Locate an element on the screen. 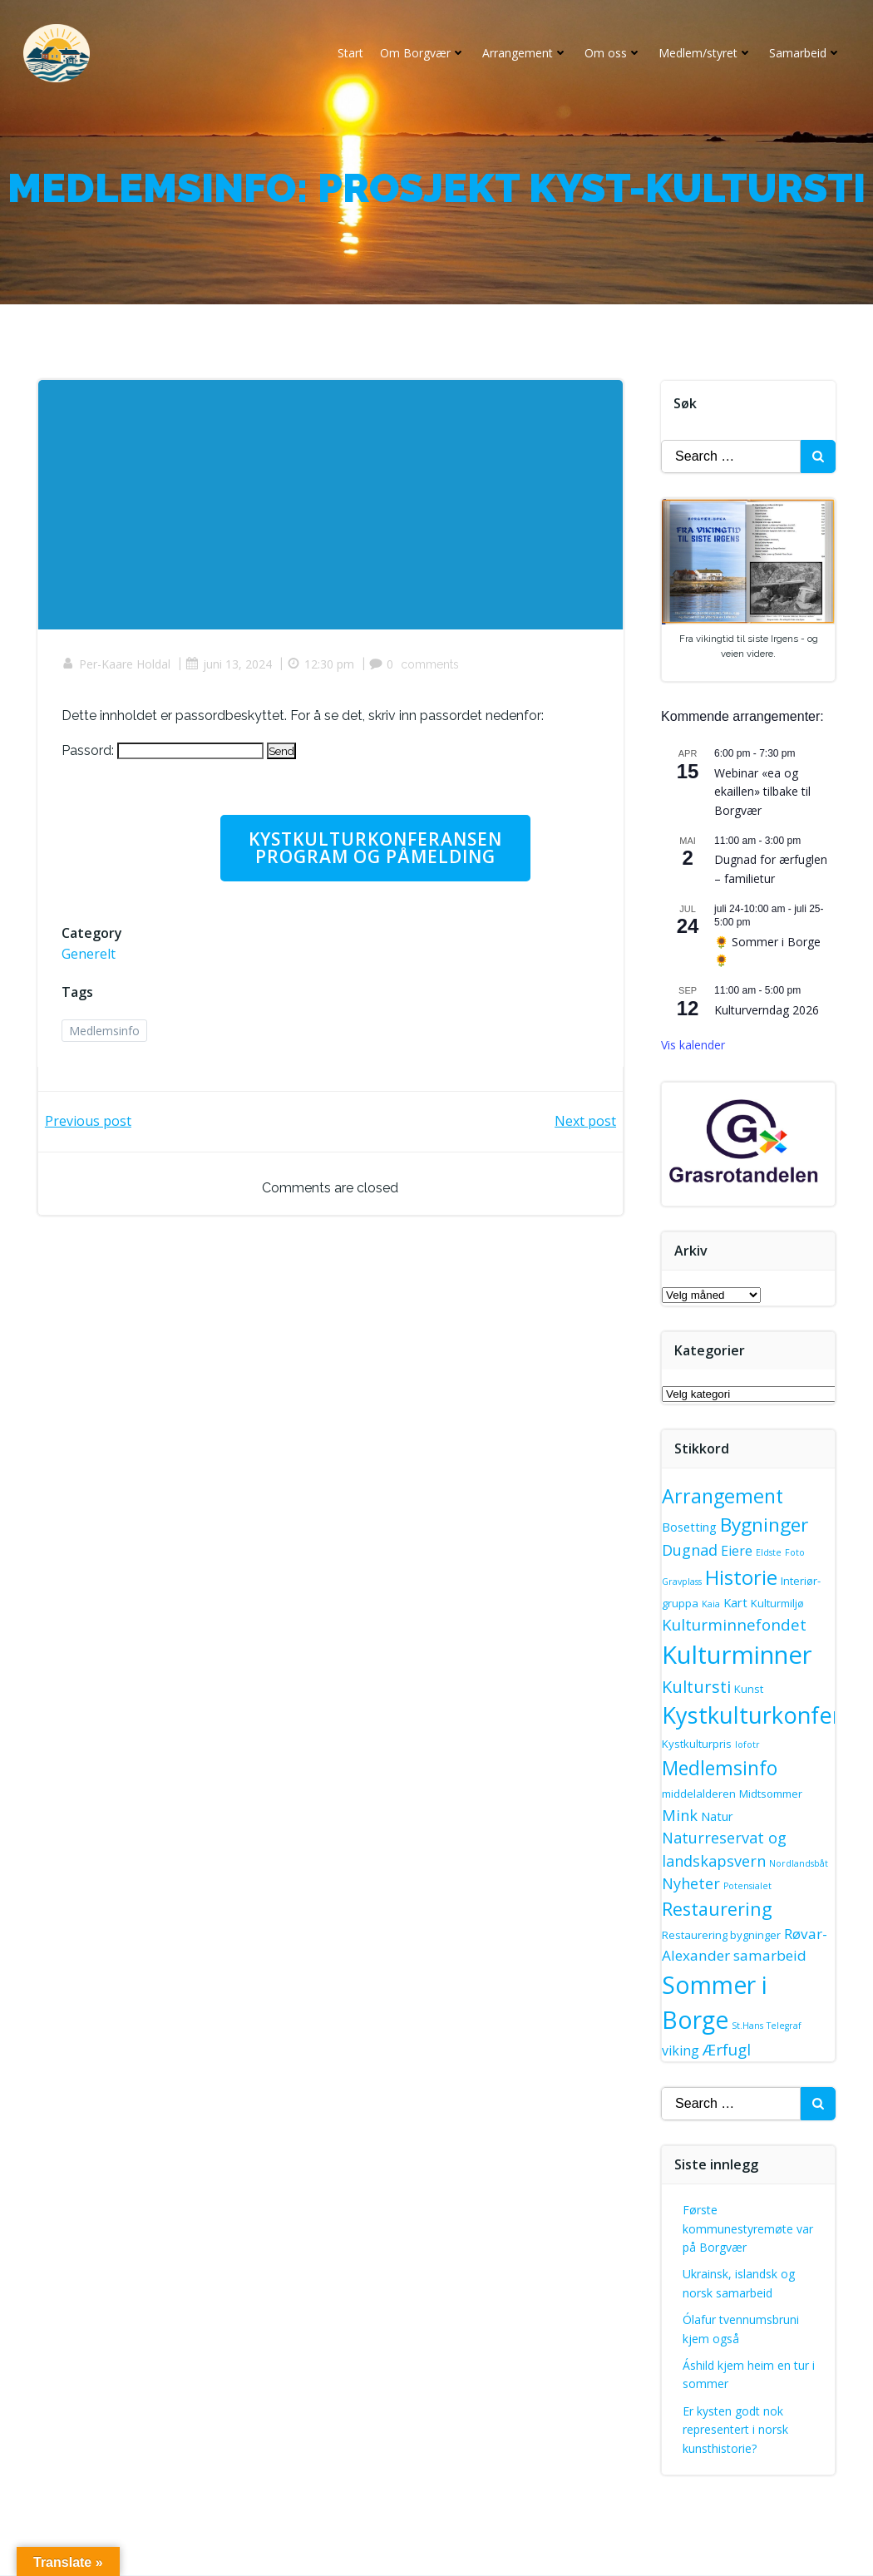 This screenshot has width=873, height=2576. Passord: is located at coordinates (164, 754).